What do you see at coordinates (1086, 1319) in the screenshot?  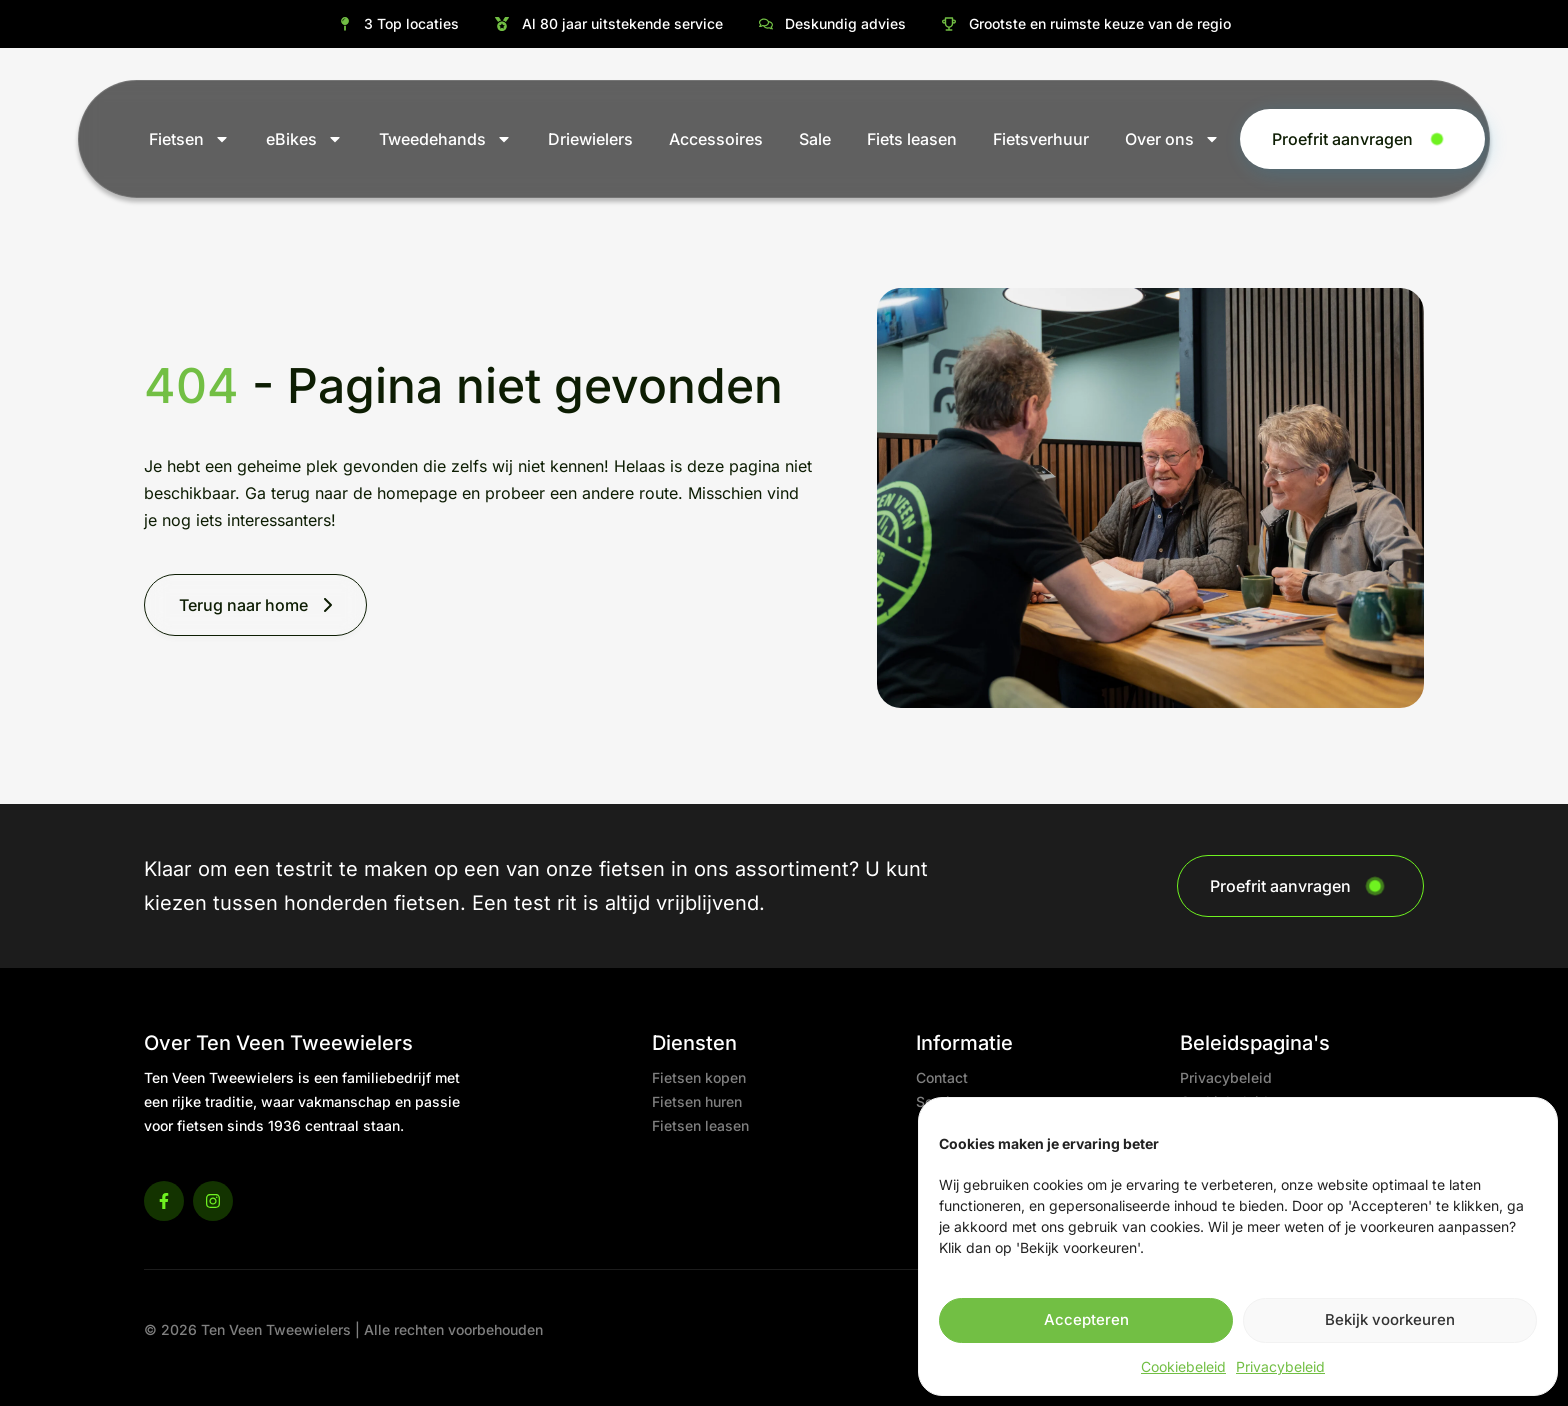 I see `Accepteren` at bounding box center [1086, 1319].